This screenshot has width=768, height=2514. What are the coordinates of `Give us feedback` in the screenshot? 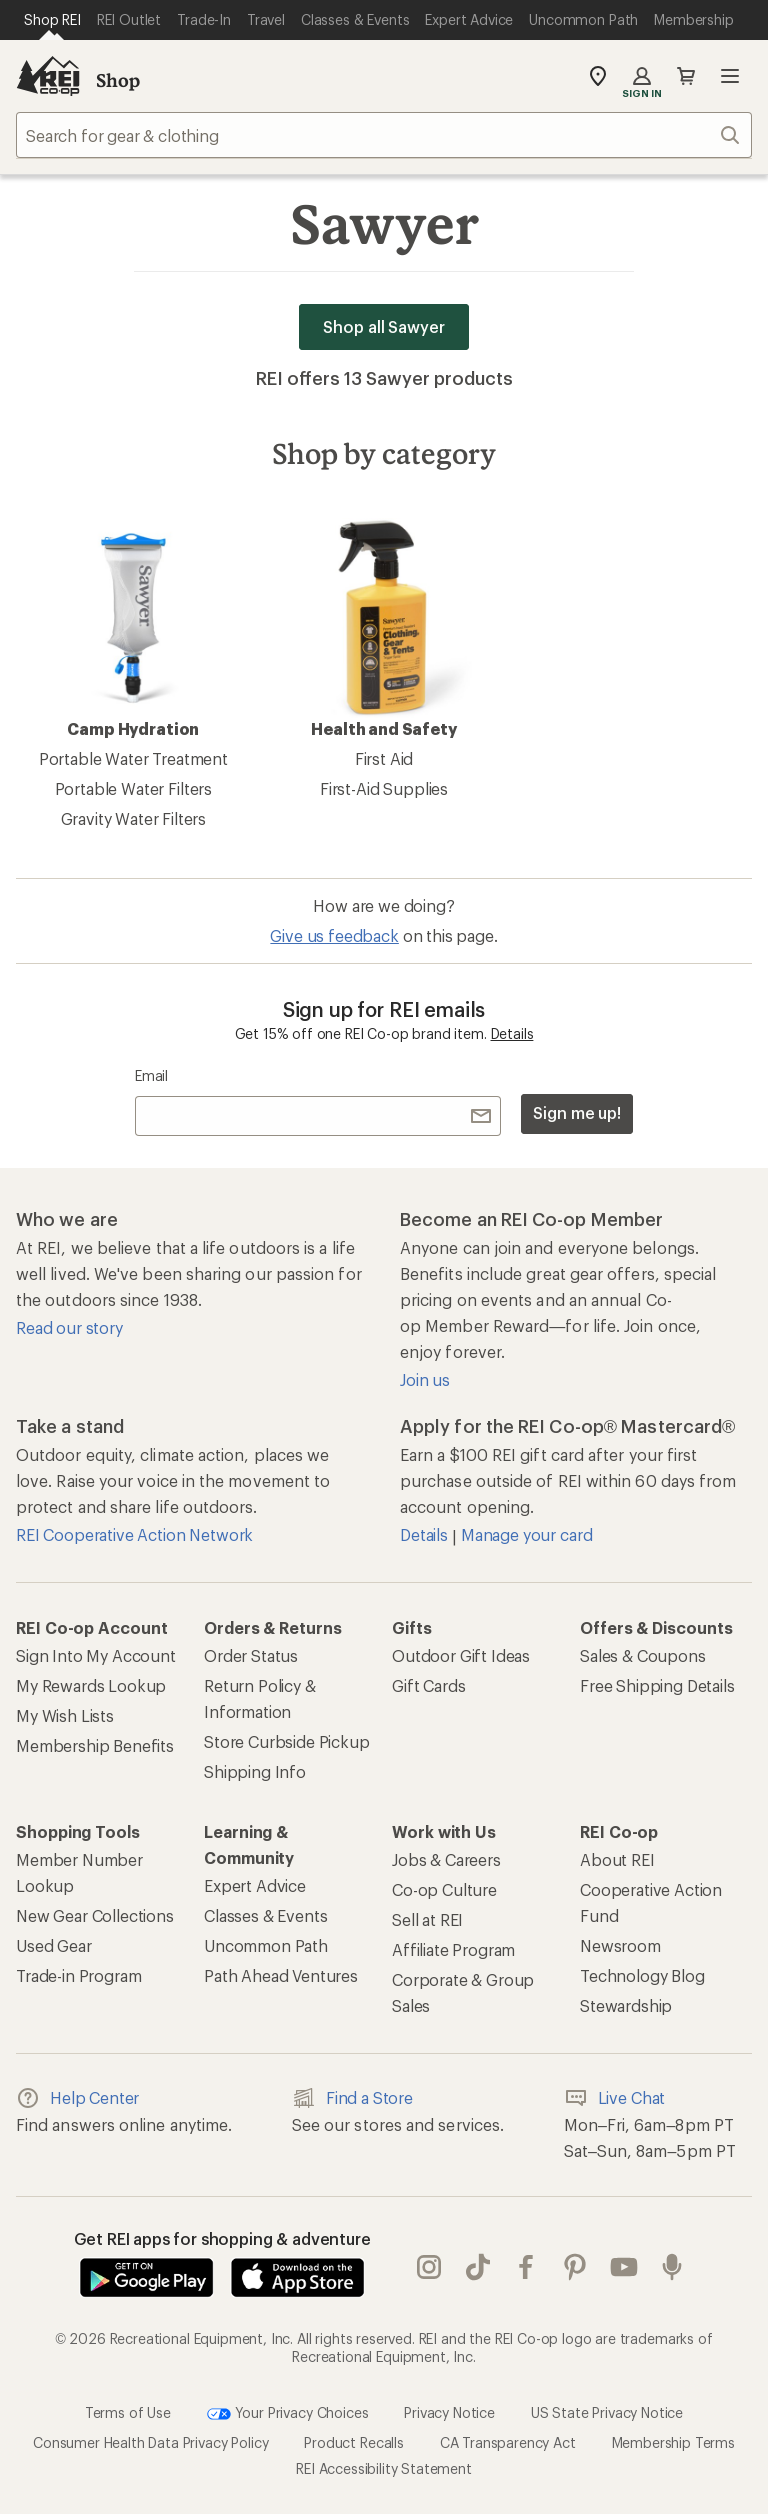 It's located at (334, 935).